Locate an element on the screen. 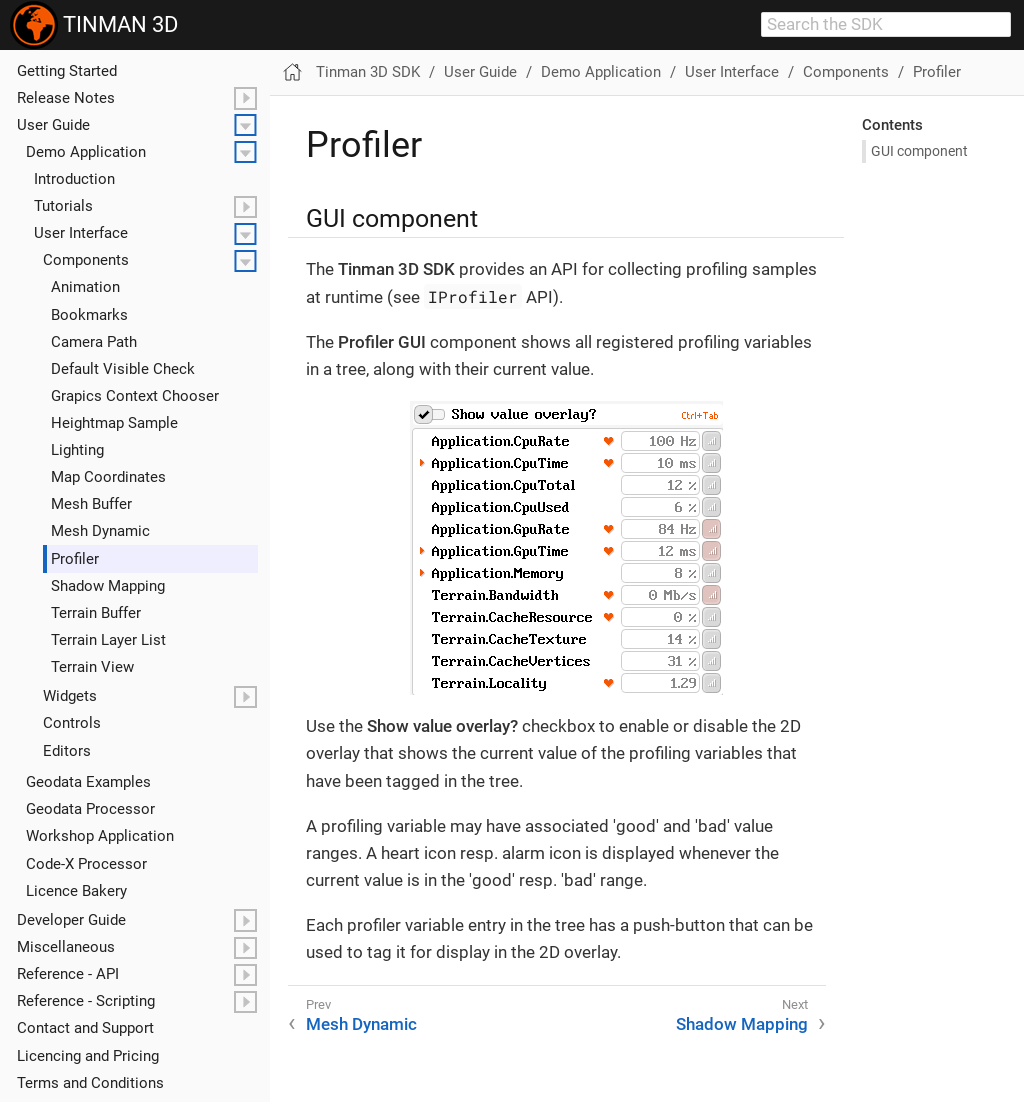  Code-X Processor is located at coordinates (86, 864).